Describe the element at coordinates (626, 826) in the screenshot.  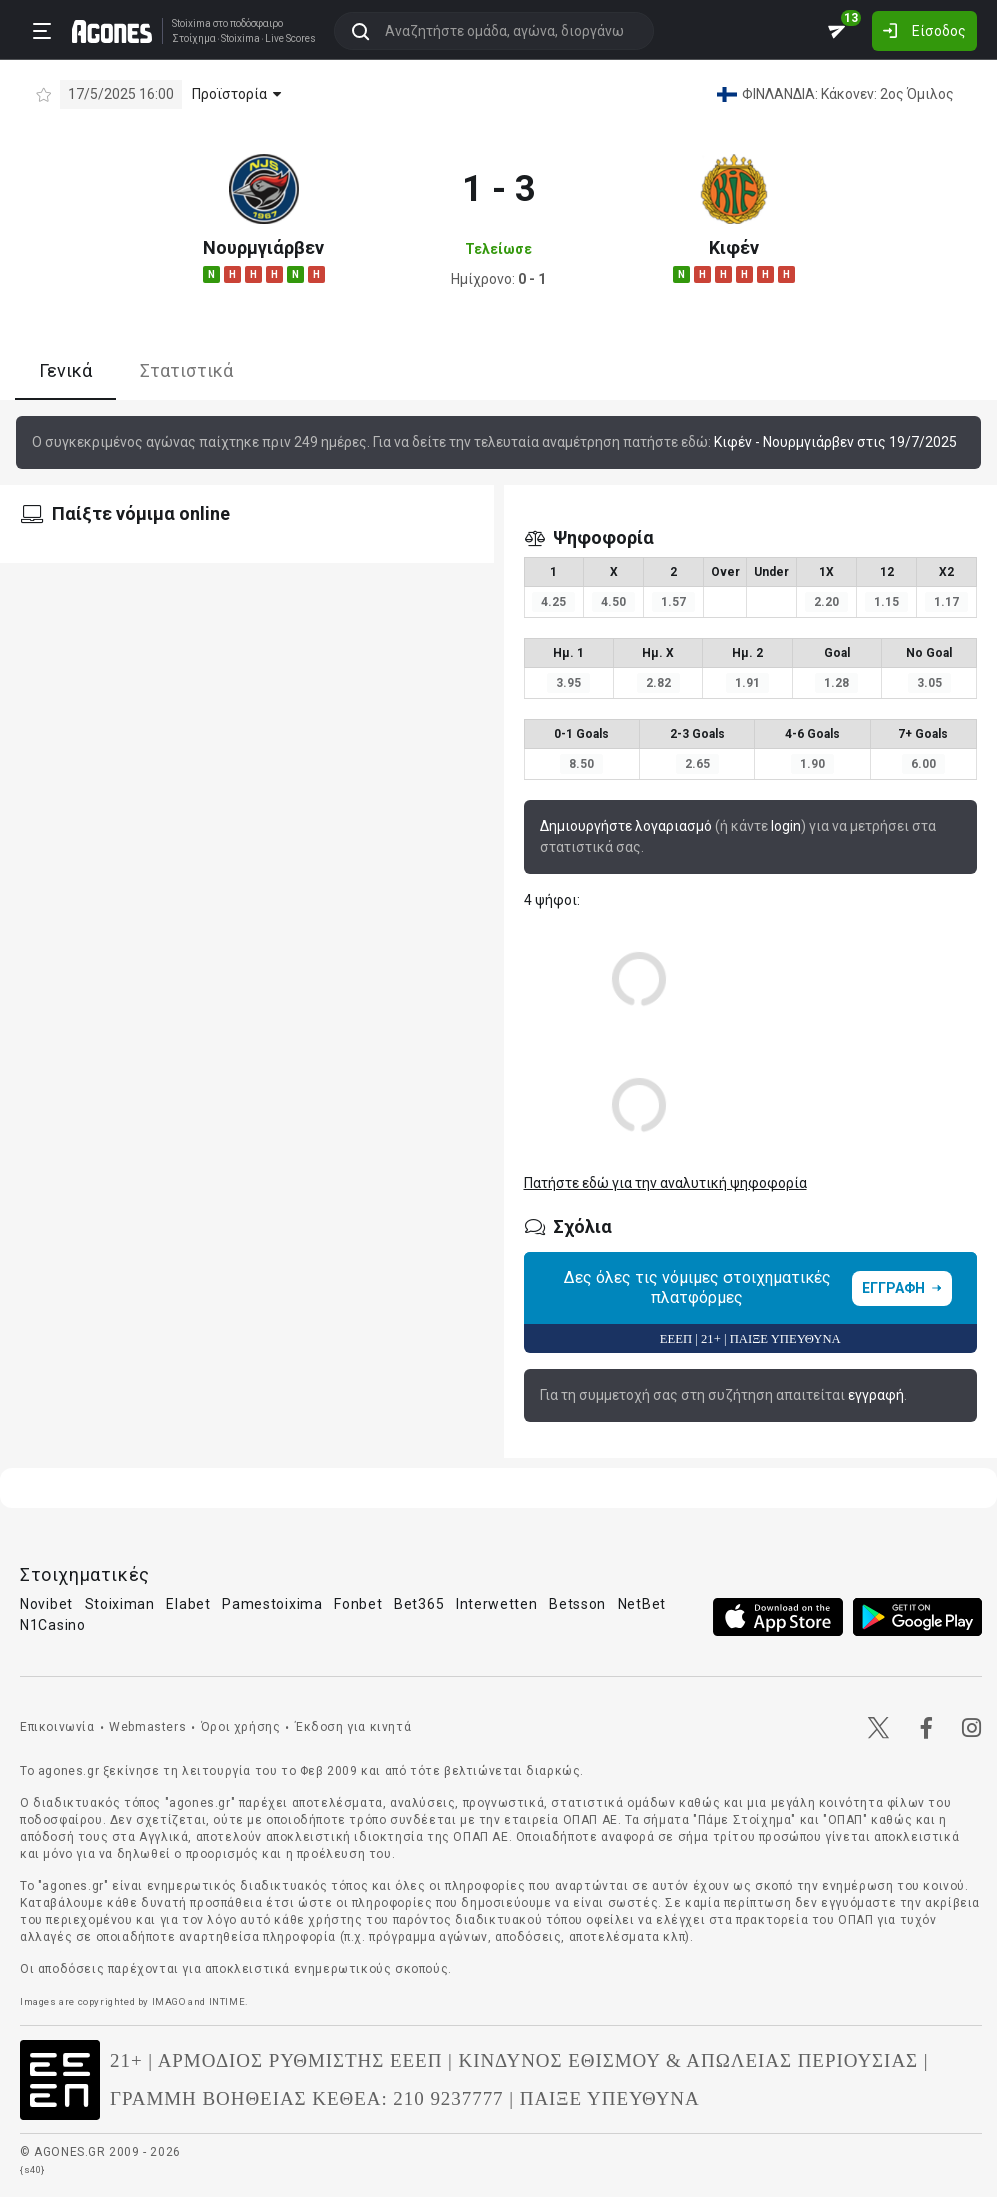
I see `Δημιουργήστε λογαριασμό` at that location.